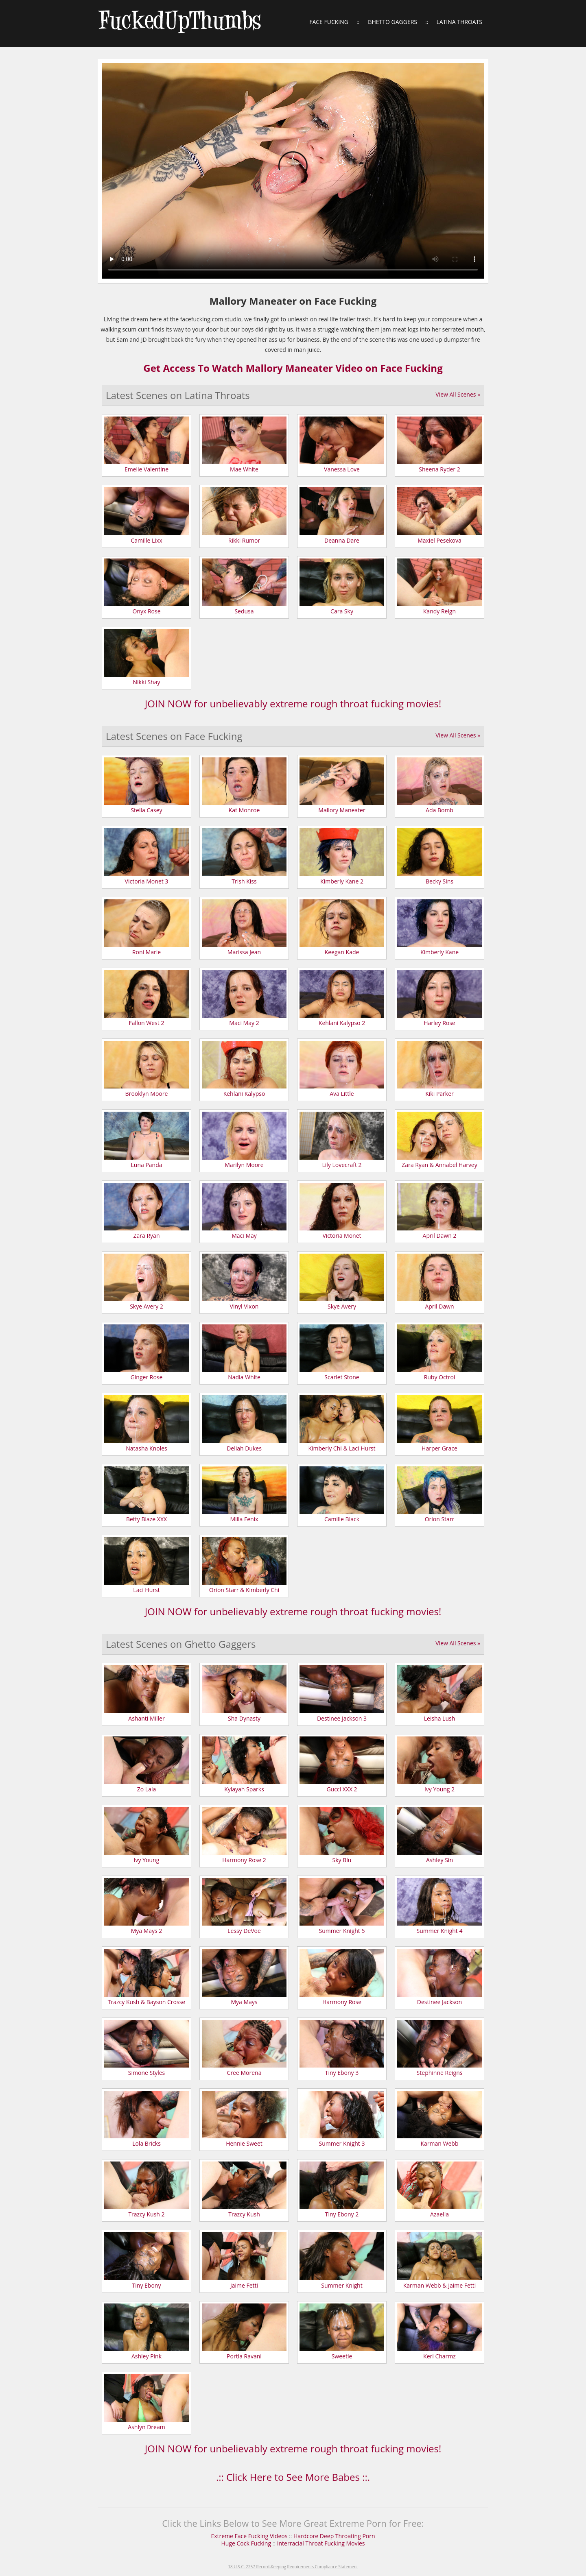 Image resolution: width=586 pixels, height=2576 pixels. Describe the element at coordinates (440, 2073) in the screenshot. I see `Stephinne Reigns` at that location.